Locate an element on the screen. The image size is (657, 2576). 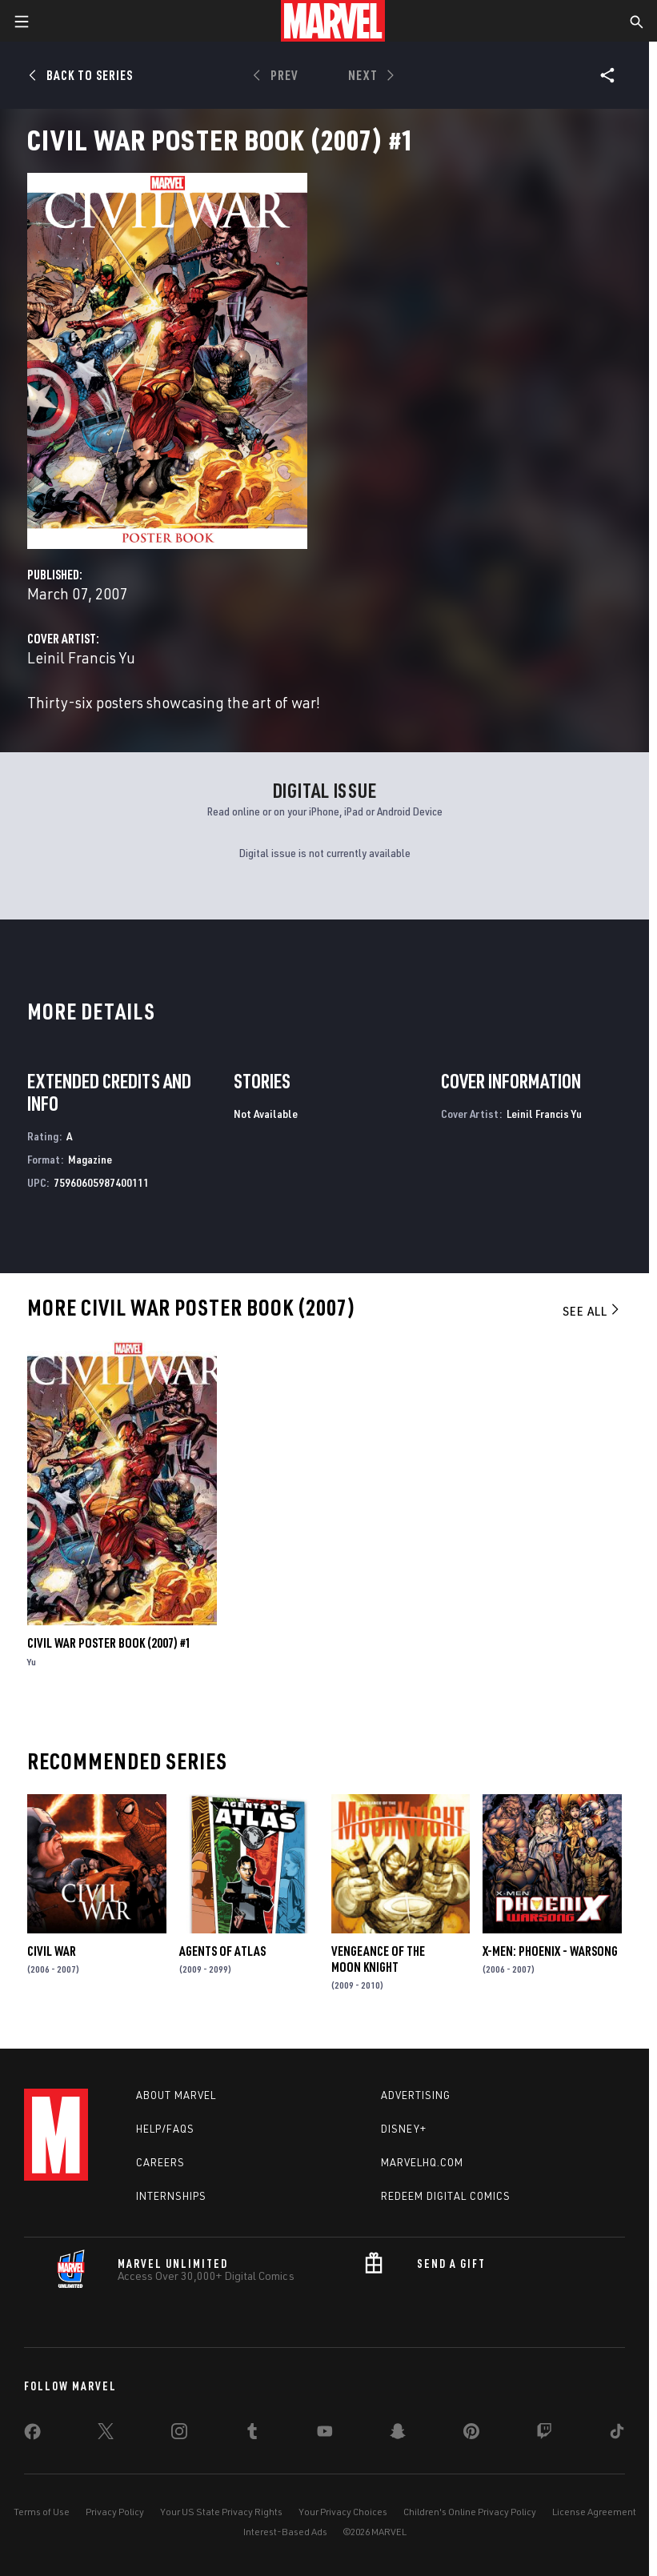
Marvelhq.com is located at coordinates (422, 2162).